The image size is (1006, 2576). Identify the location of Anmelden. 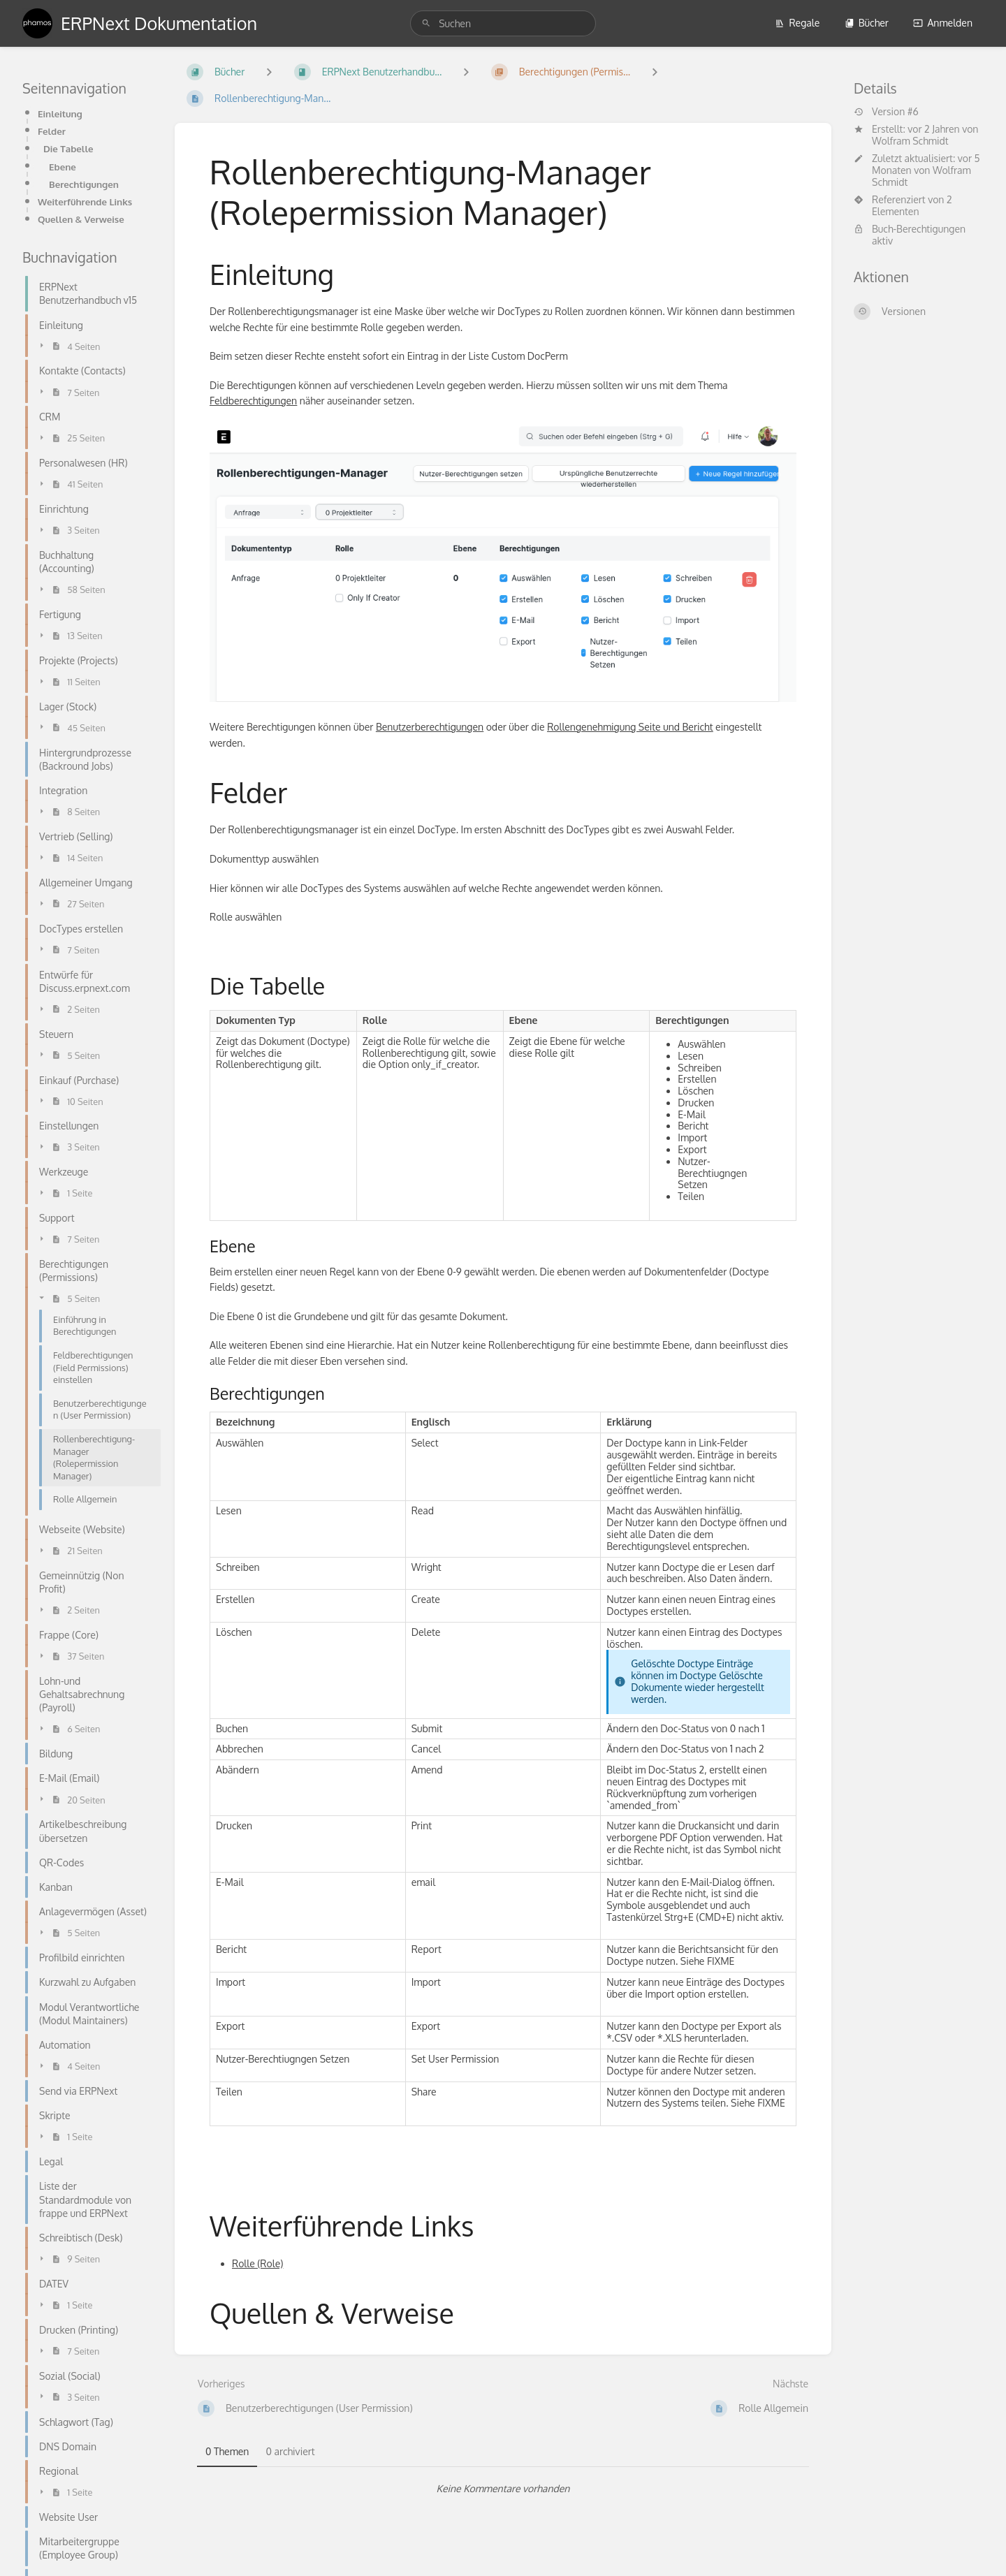
(942, 23).